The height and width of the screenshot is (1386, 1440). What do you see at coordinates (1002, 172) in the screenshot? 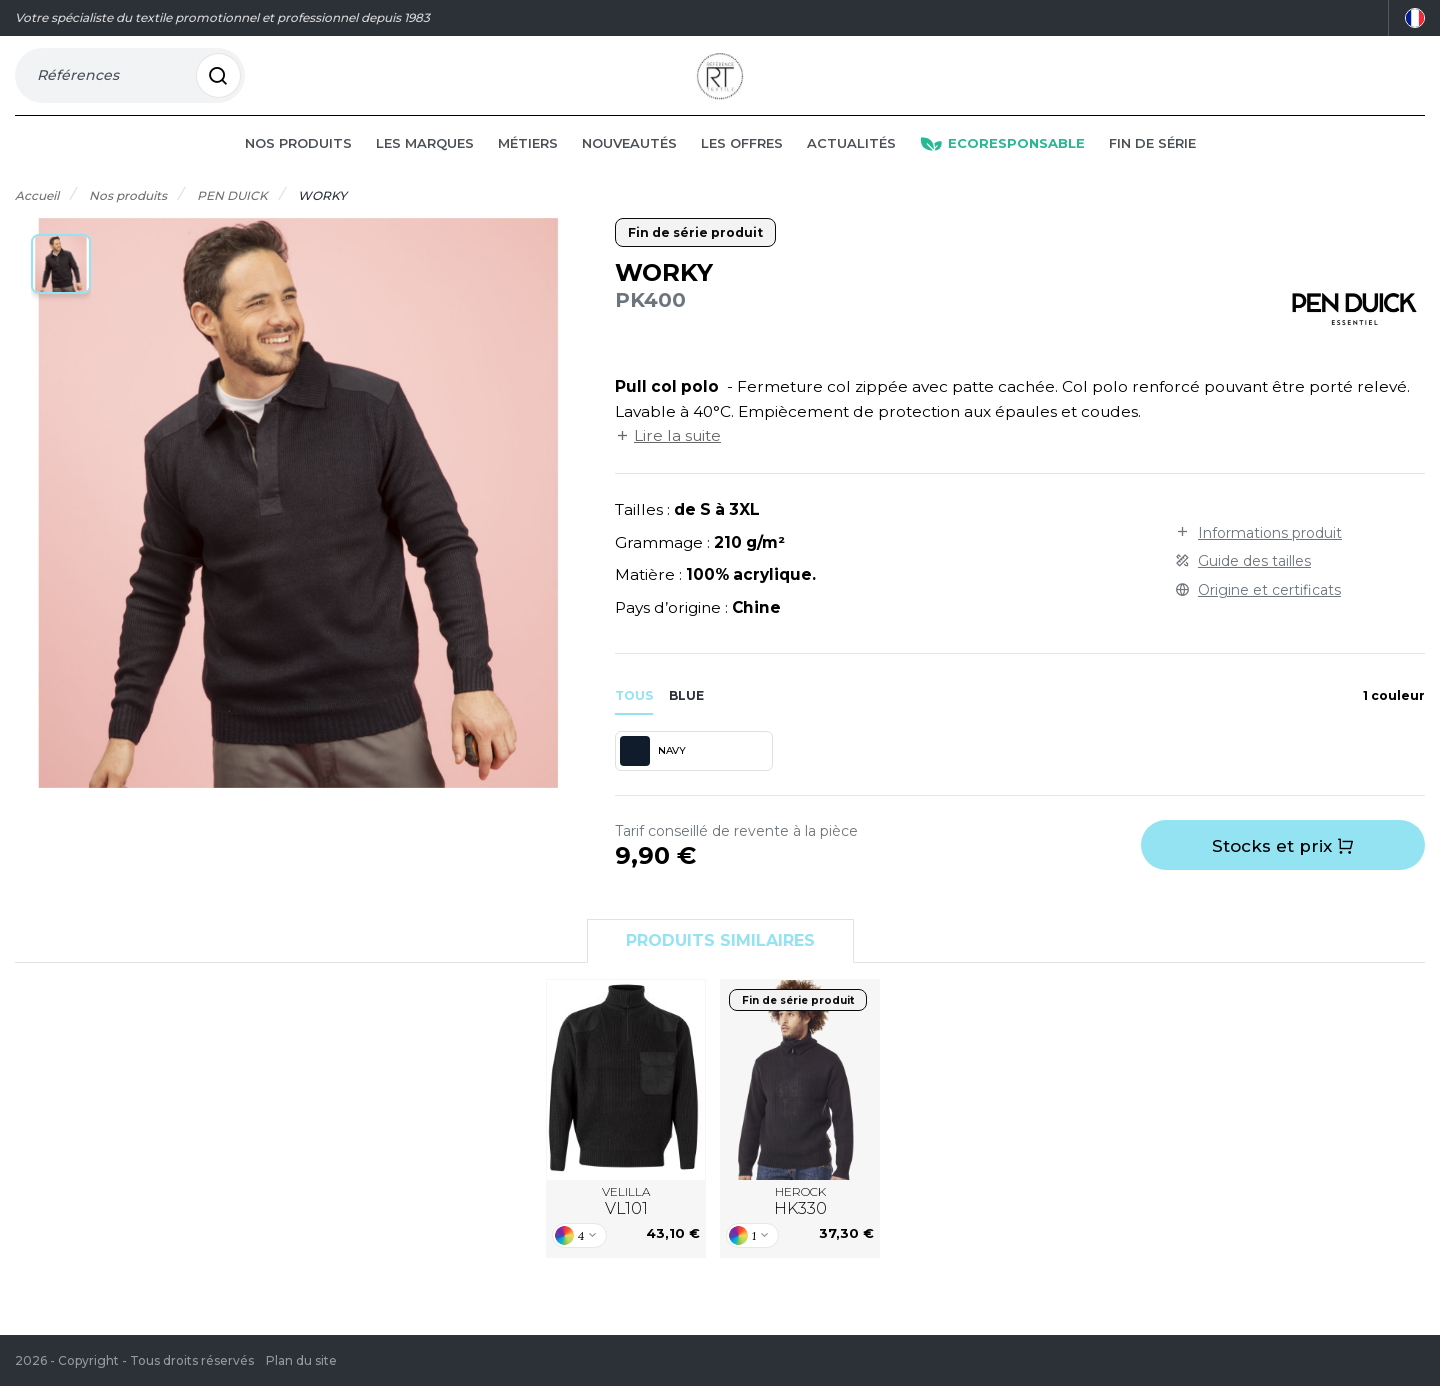
I see `Ecoresponsable` at bounding box center [1002, 172].